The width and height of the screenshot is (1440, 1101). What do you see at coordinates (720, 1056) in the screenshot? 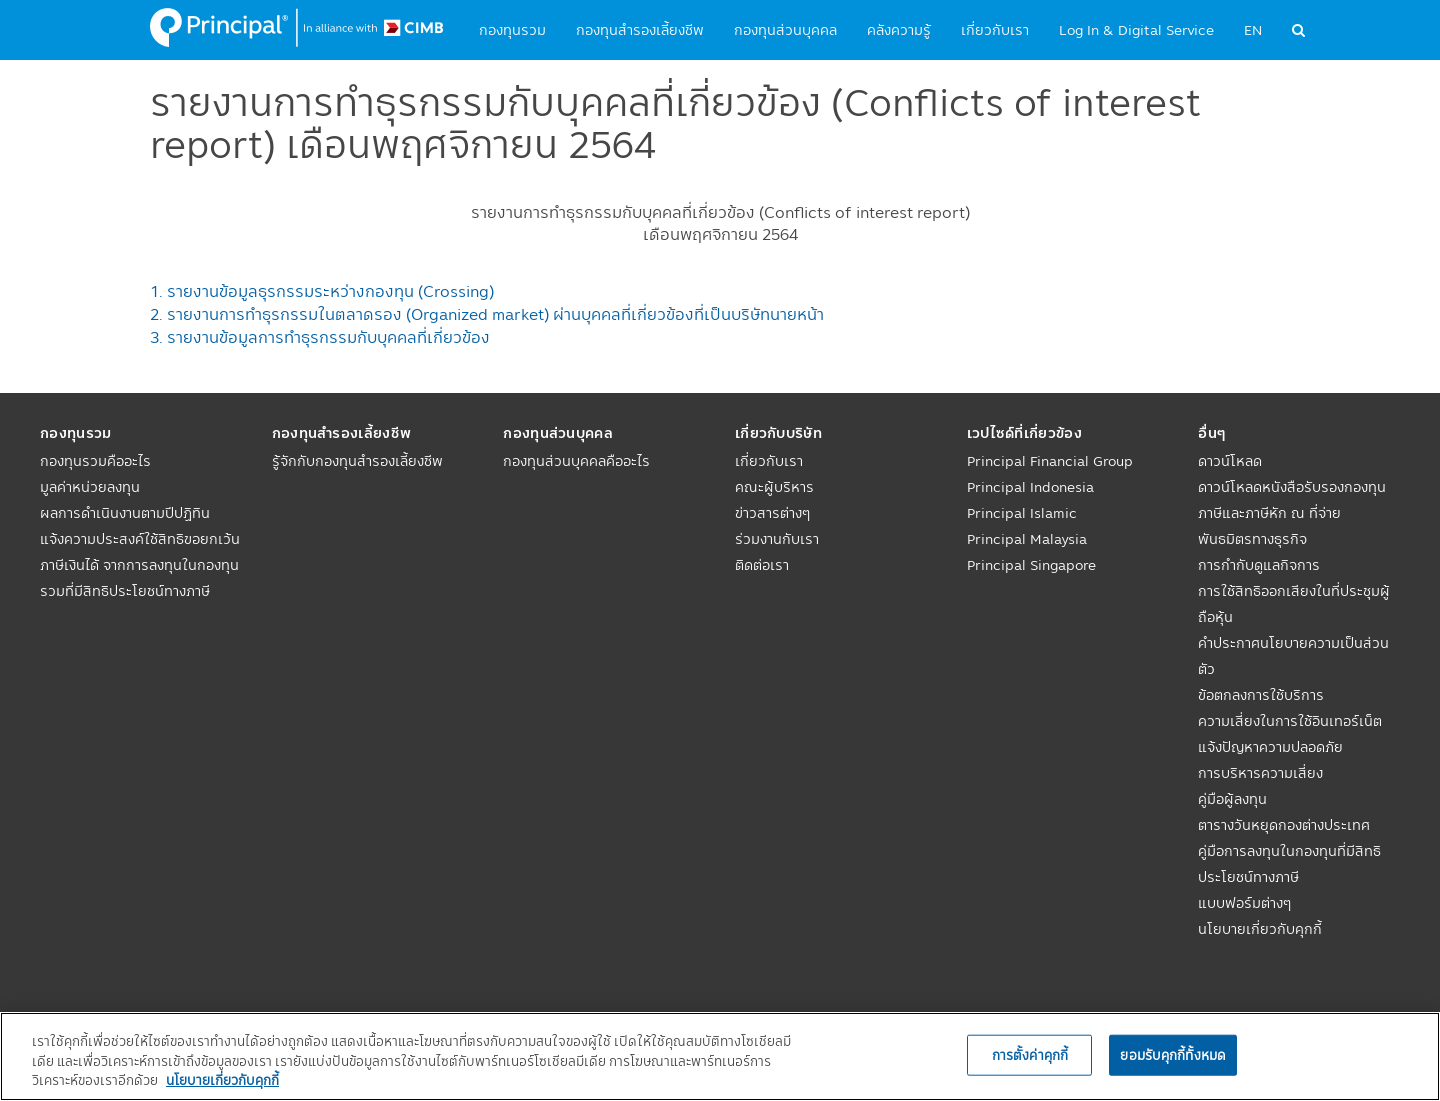
I see `[region]` at bounding box center [720, 1056].